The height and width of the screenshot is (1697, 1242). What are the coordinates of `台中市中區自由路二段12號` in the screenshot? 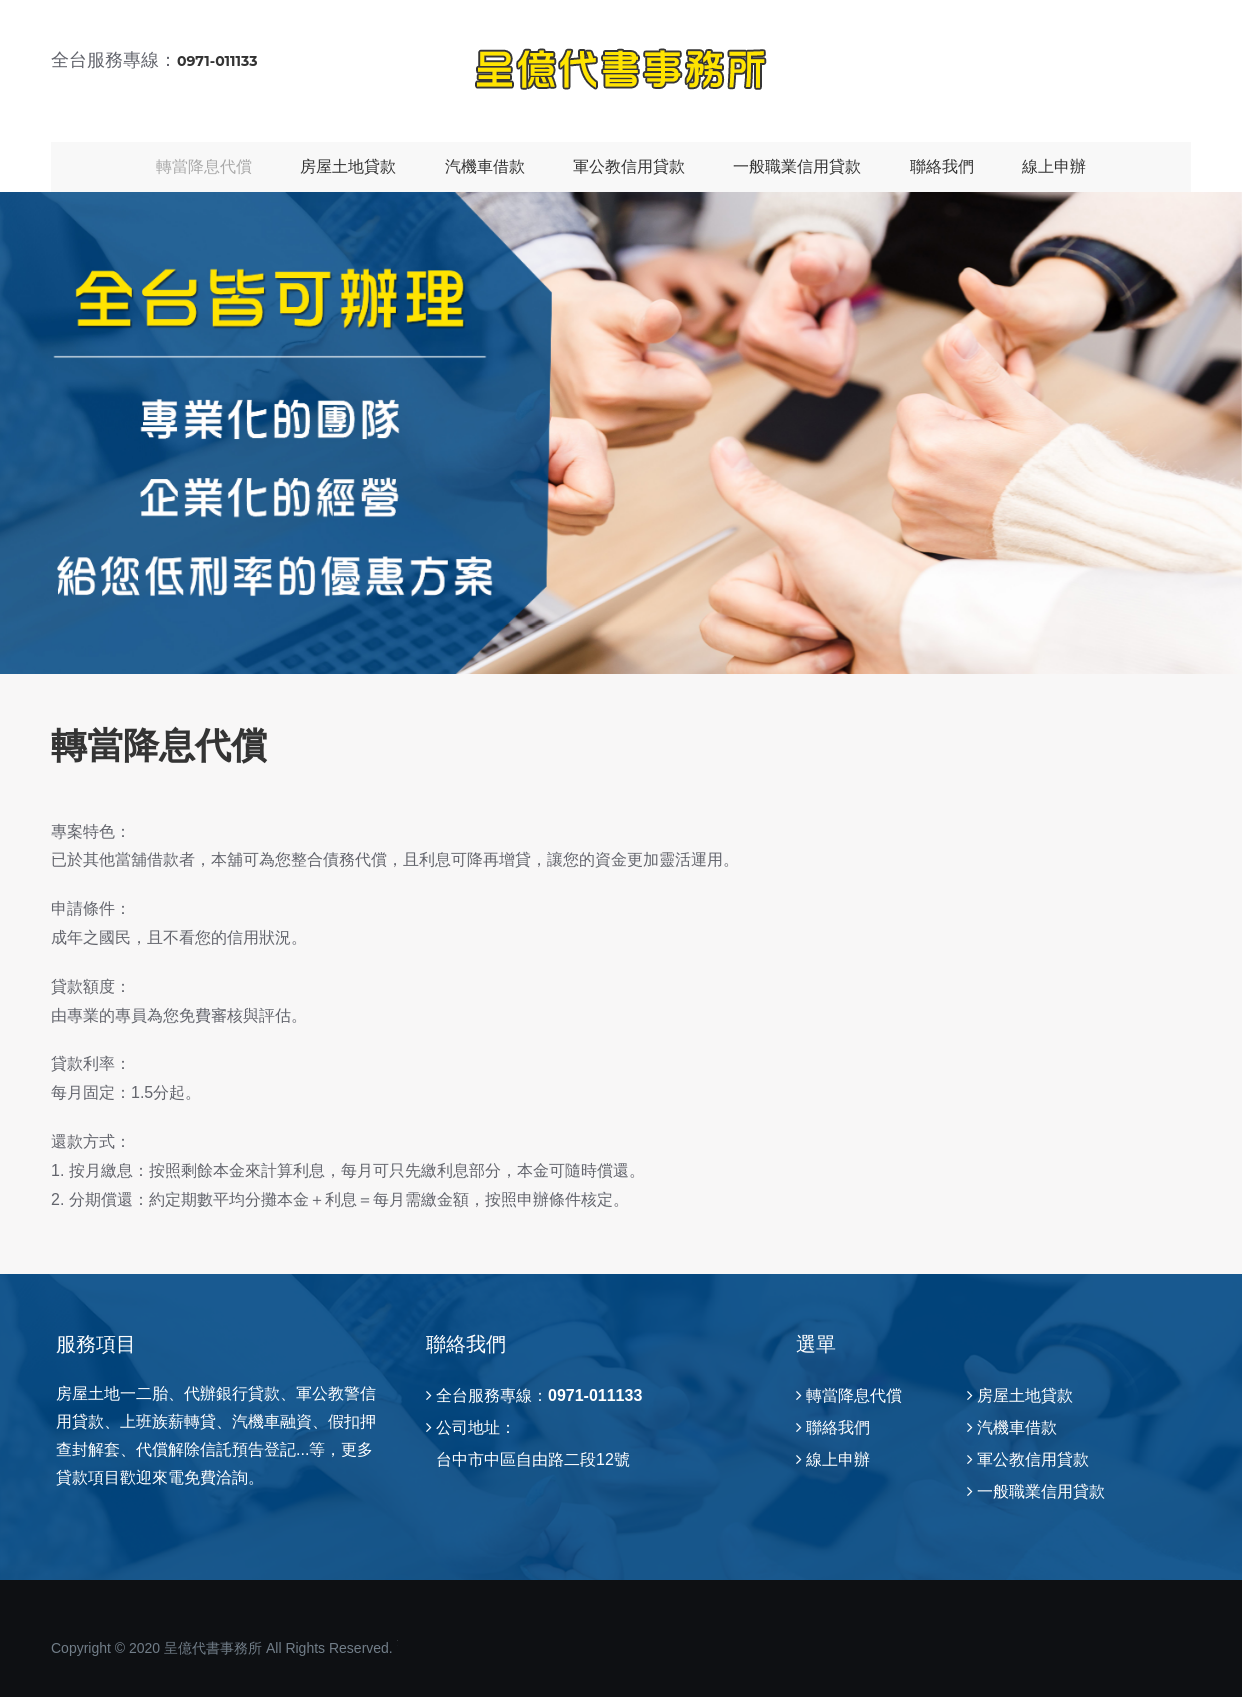 It's located at (533, 1459).